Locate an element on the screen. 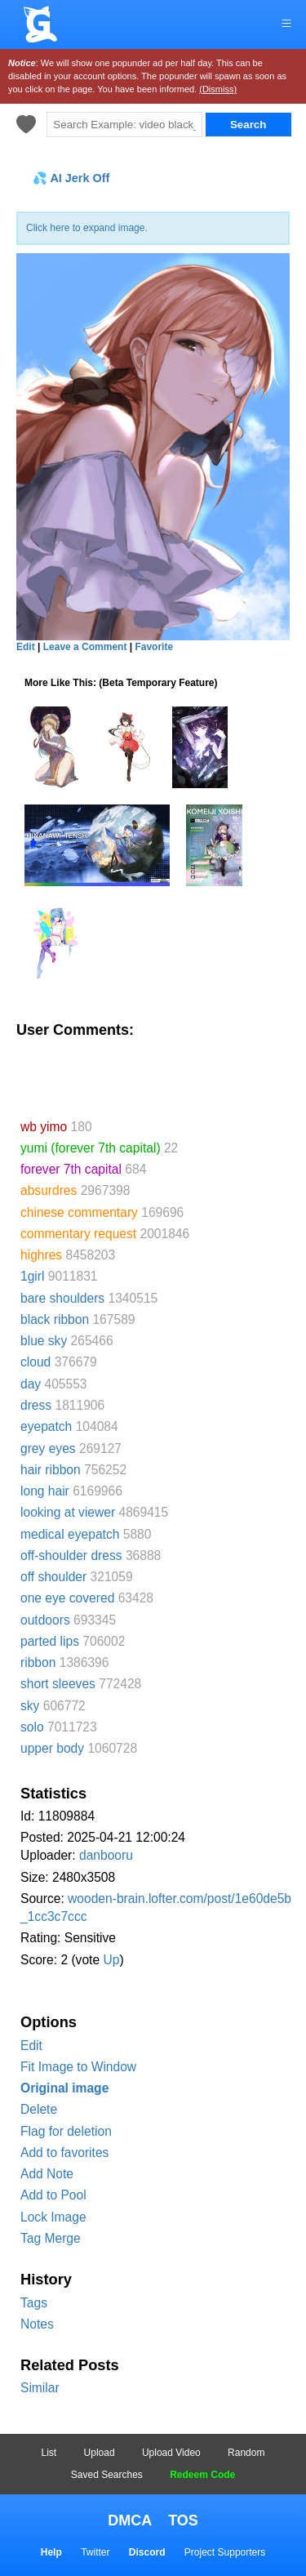 The height and width of the screenshot is (2576, 306). 1girl is located at coordinates (32, 1276).